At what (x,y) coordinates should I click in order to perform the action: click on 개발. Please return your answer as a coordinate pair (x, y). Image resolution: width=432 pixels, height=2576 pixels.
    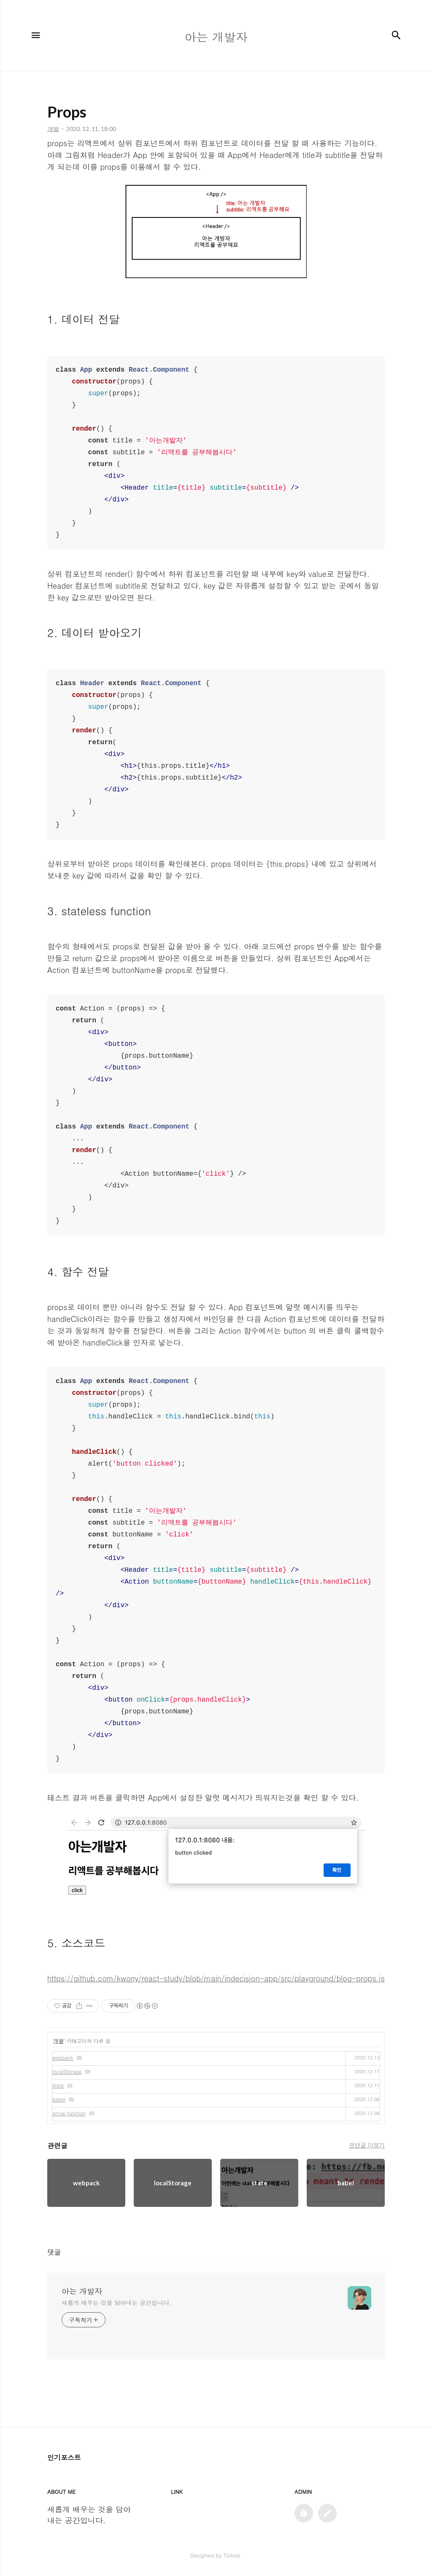
    Looking at the image, I should click on (59, 2040).